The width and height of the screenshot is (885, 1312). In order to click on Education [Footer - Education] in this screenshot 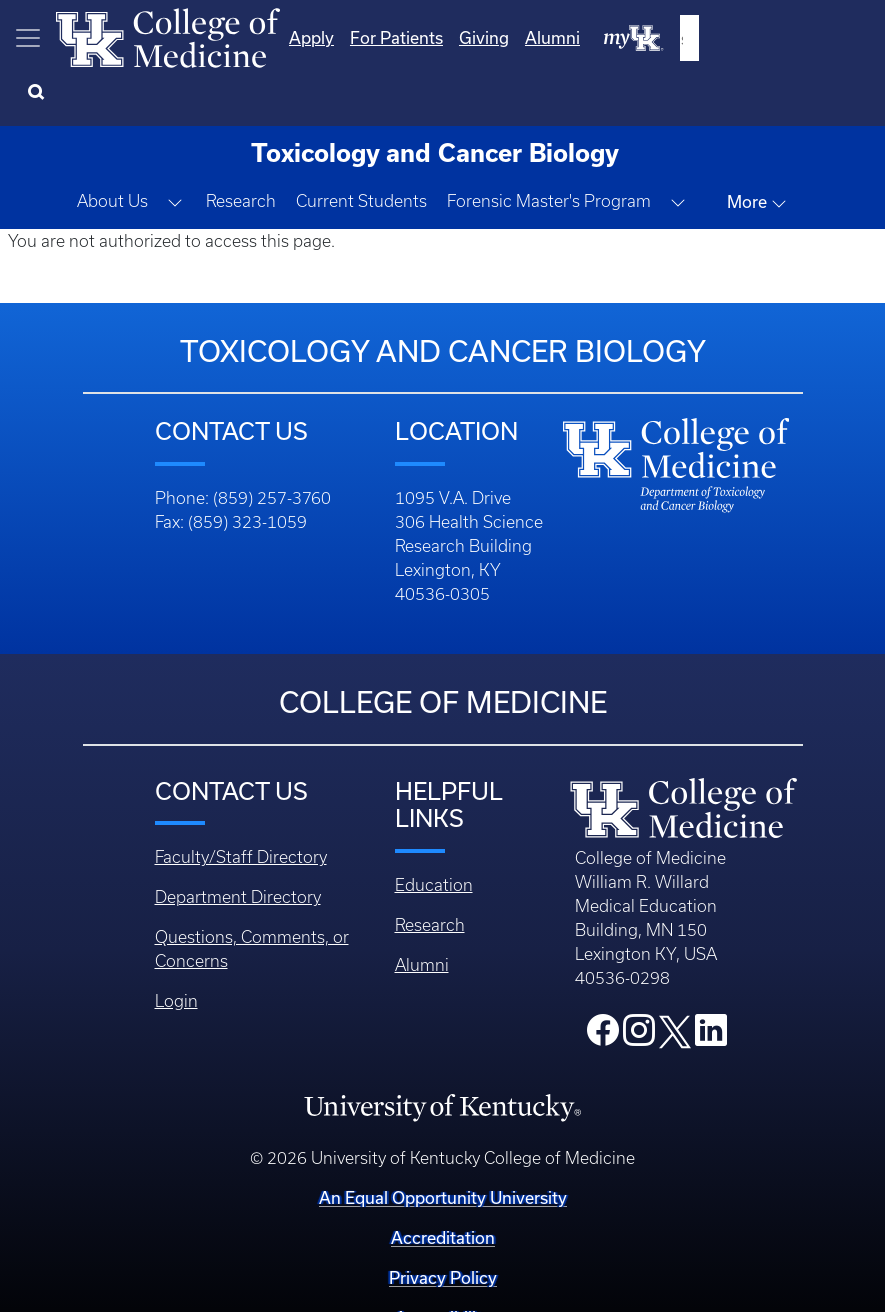, I will do `click(434, 835)`.